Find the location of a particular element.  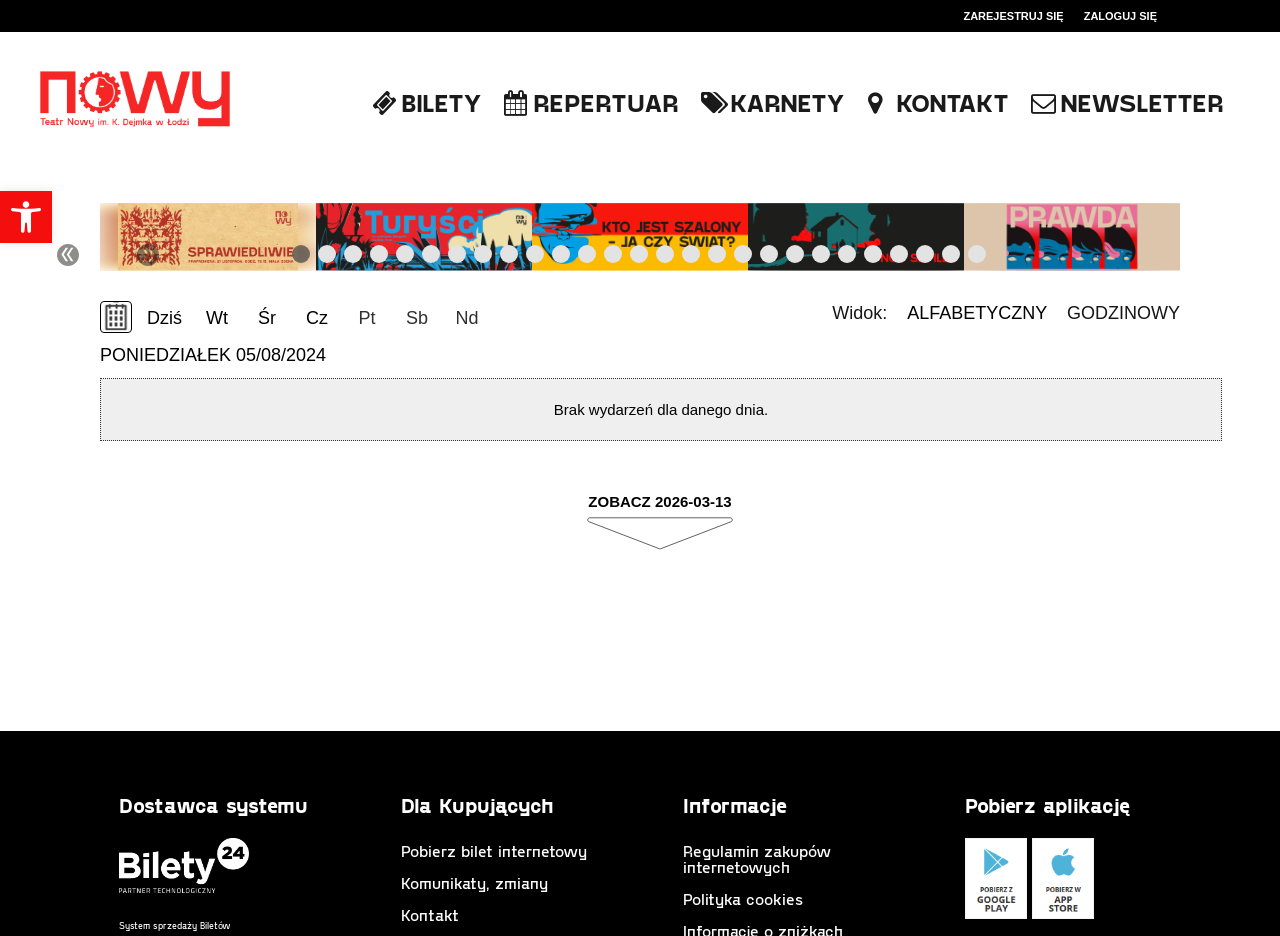

16 [tab] is located at coordinates (692, 258).